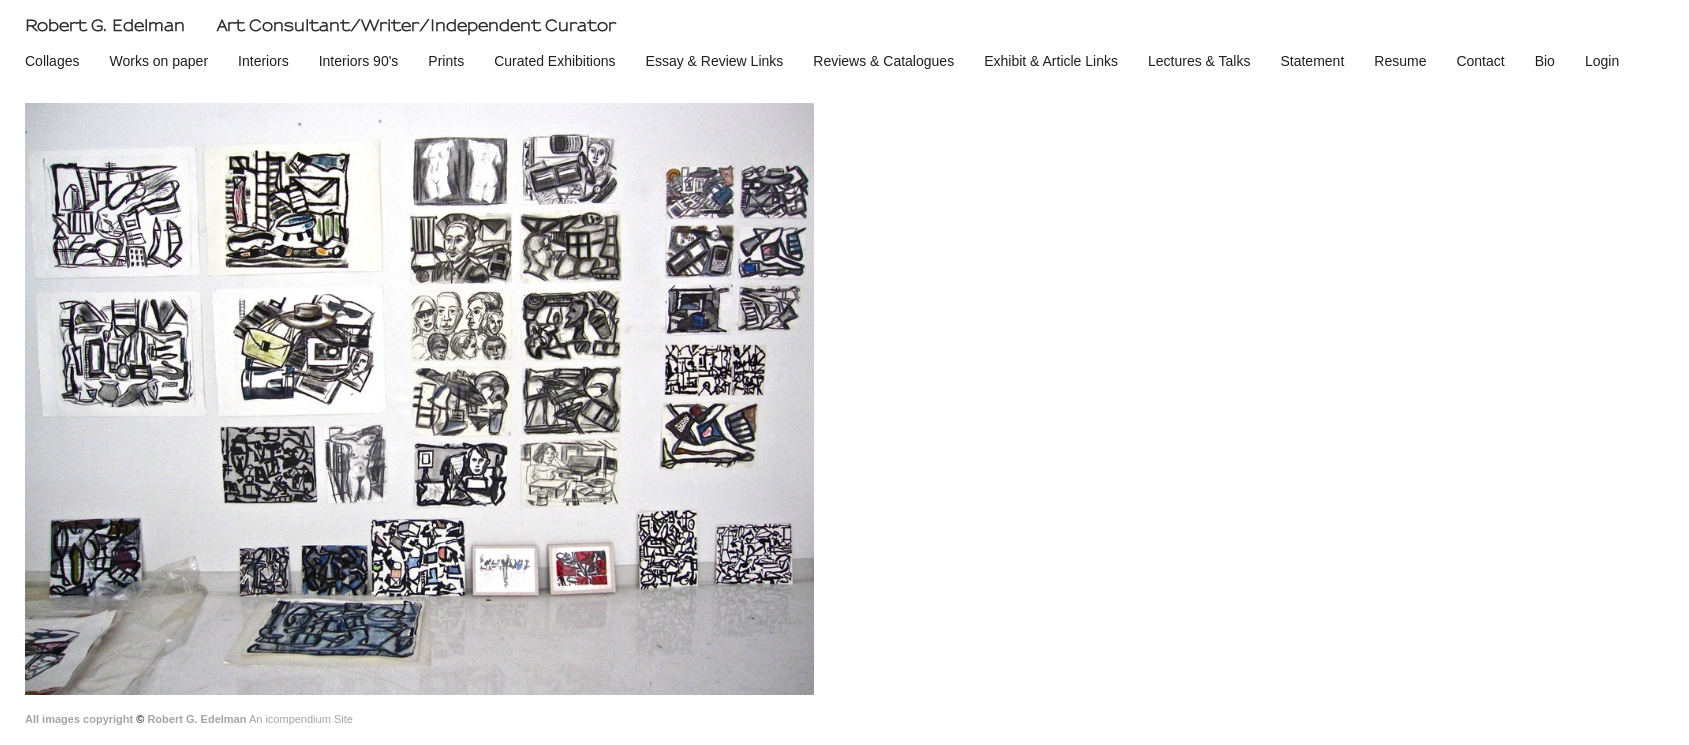 The width and height of the screenshot is (1689, 745). I want to click on Essay & Review Links, so click(715, 61).